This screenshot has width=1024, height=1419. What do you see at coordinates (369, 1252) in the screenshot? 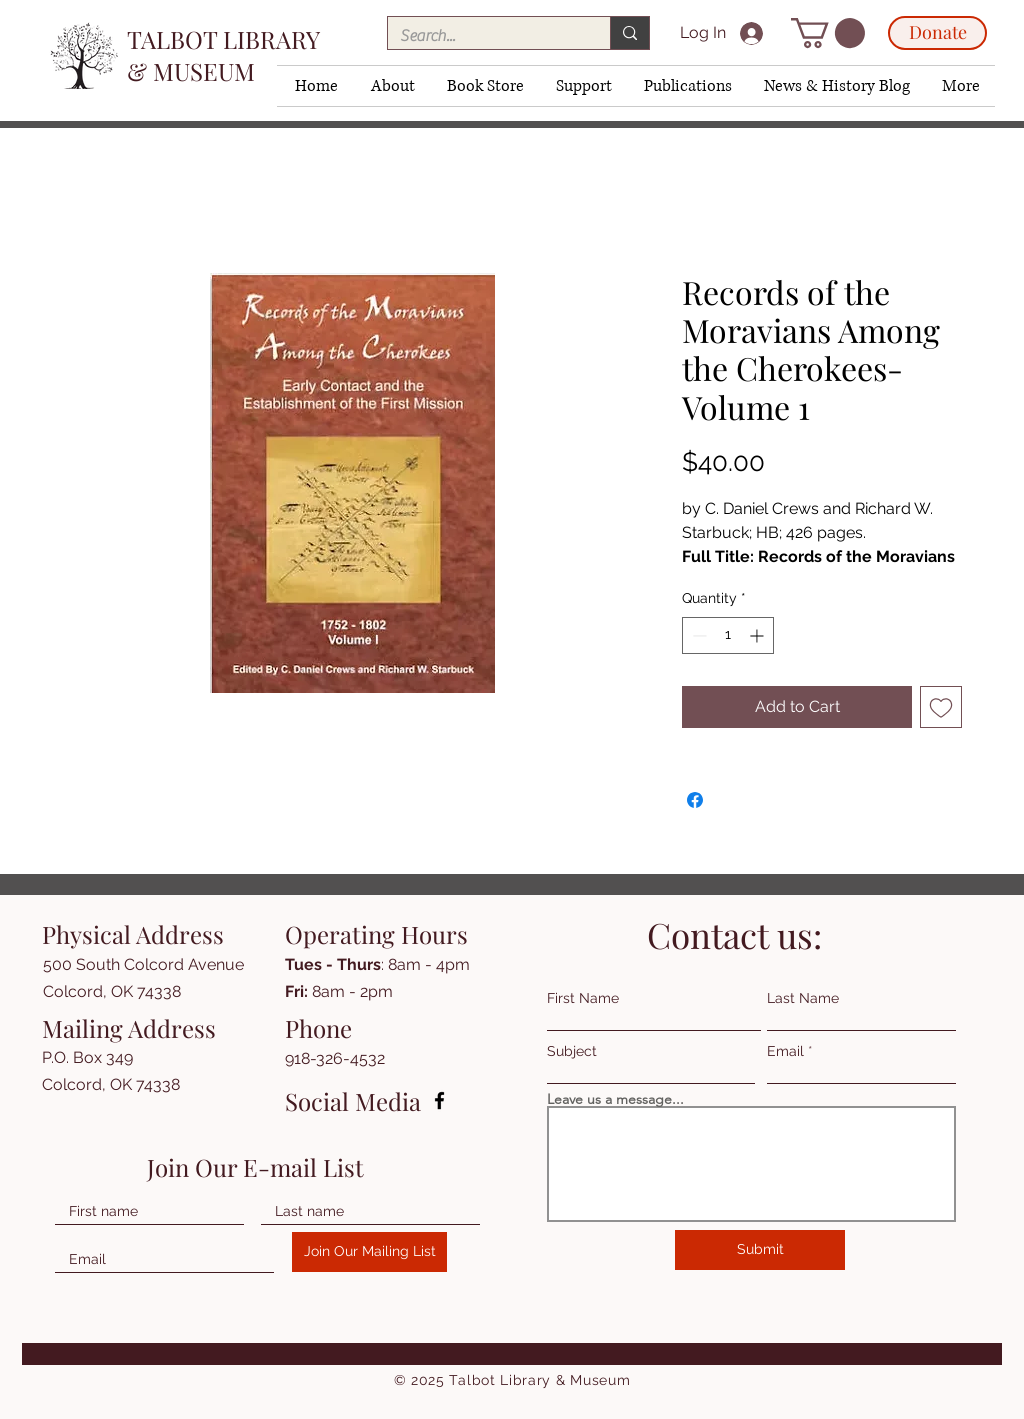
I see `[Join Our Mailing List]` at bounding box center [369, 1252].